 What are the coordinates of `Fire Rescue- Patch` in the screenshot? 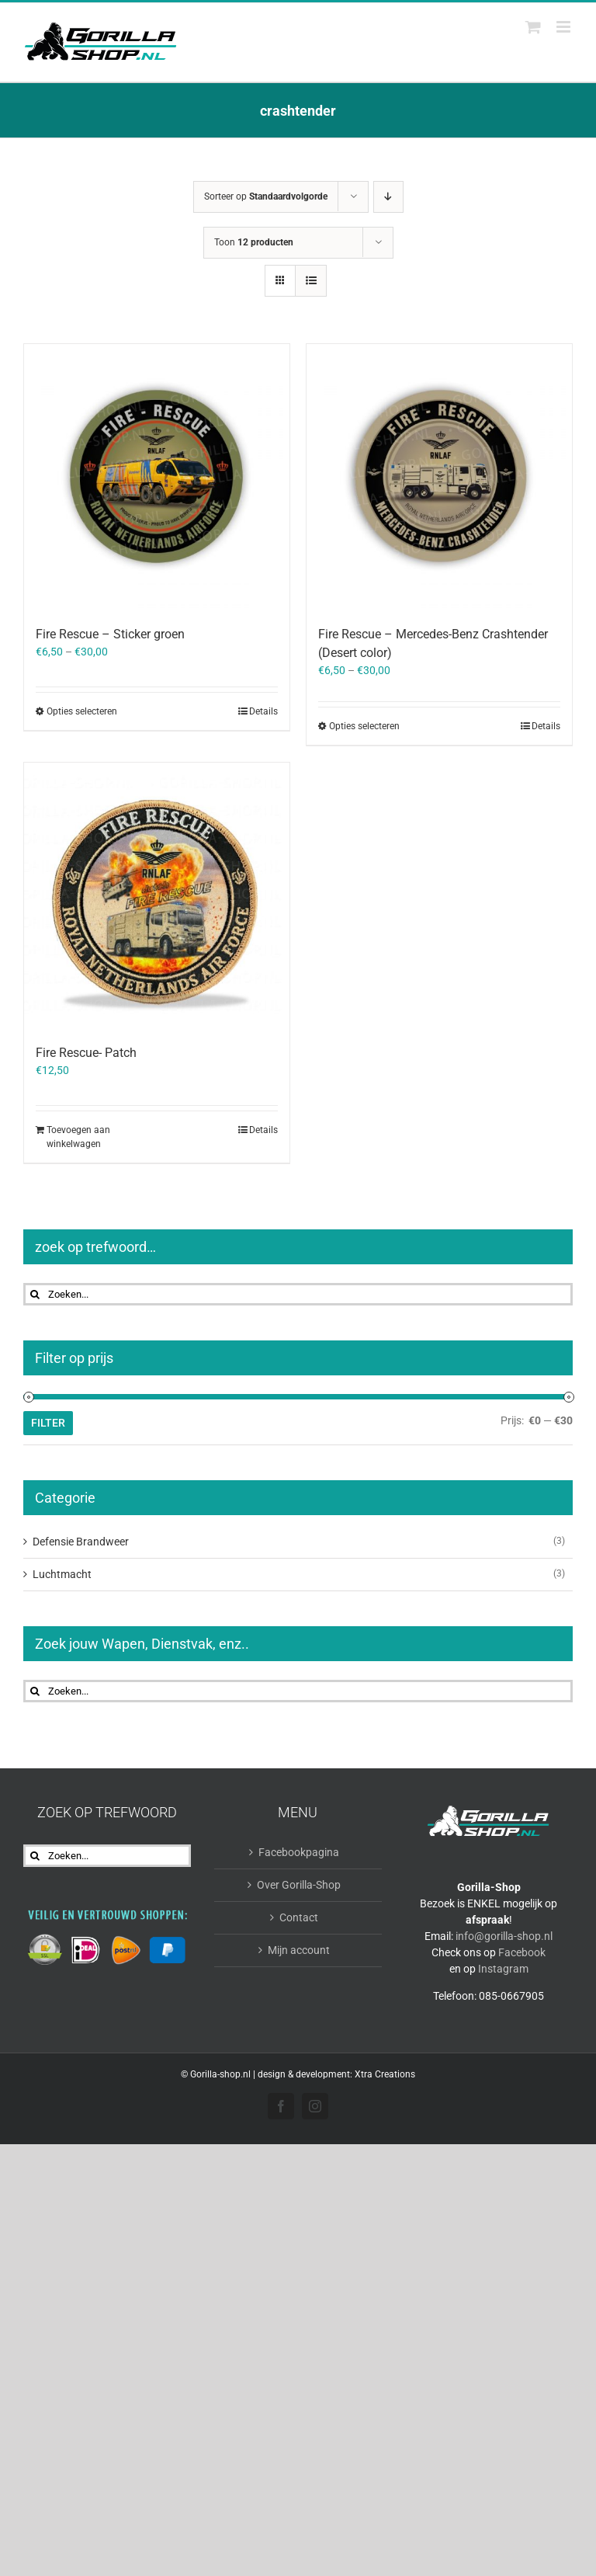 It's located at (86, 1052).